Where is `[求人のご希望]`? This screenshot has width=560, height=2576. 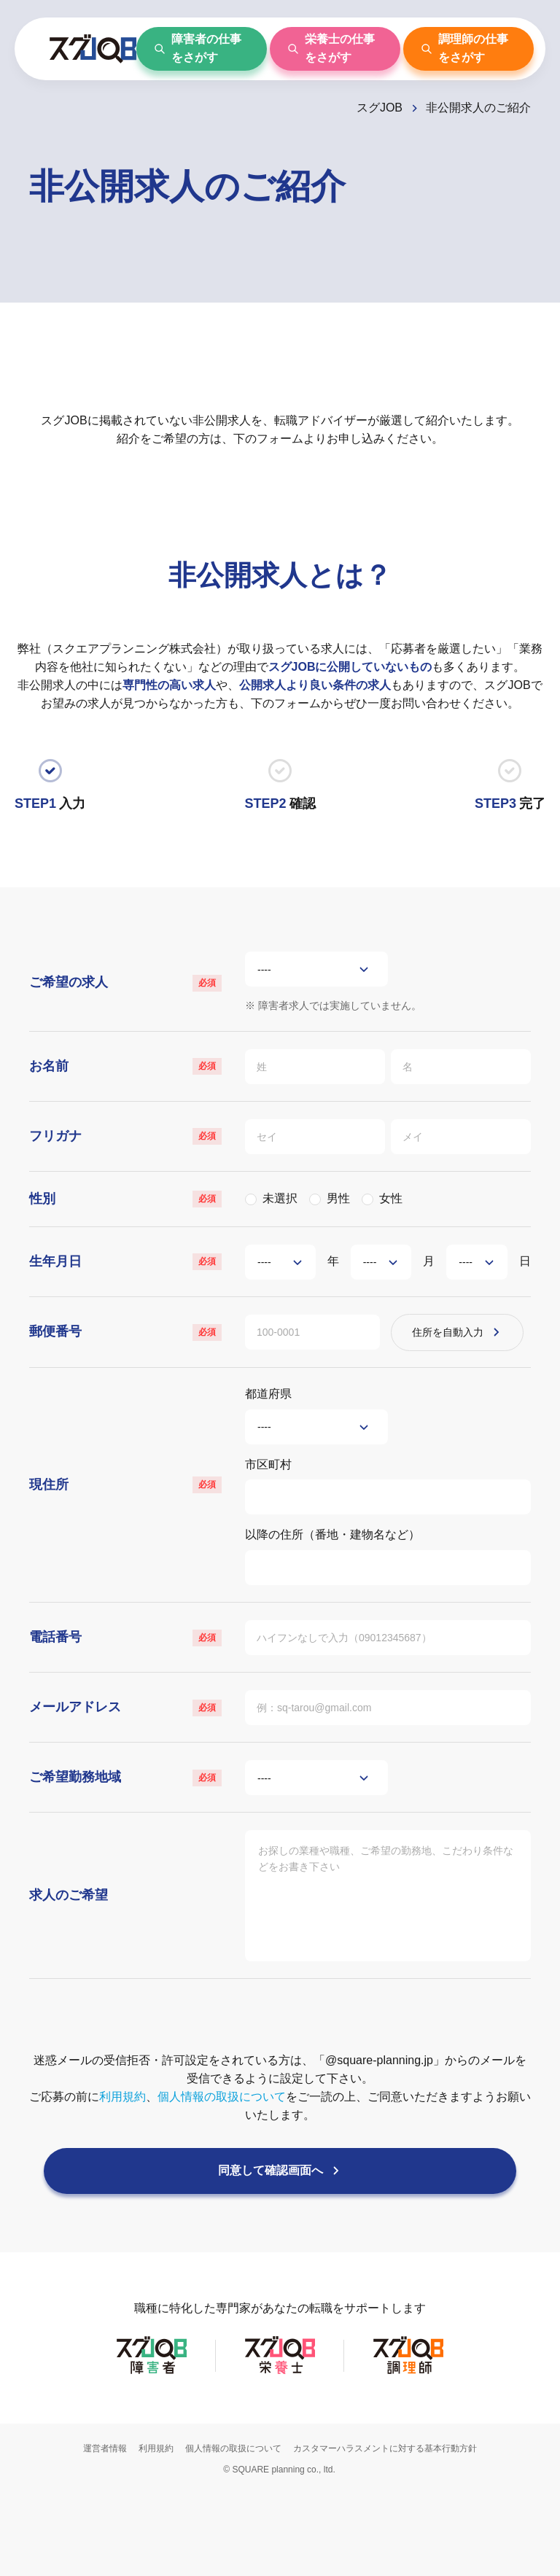
[求人のご希望] is located at coordinates (388, 1959).